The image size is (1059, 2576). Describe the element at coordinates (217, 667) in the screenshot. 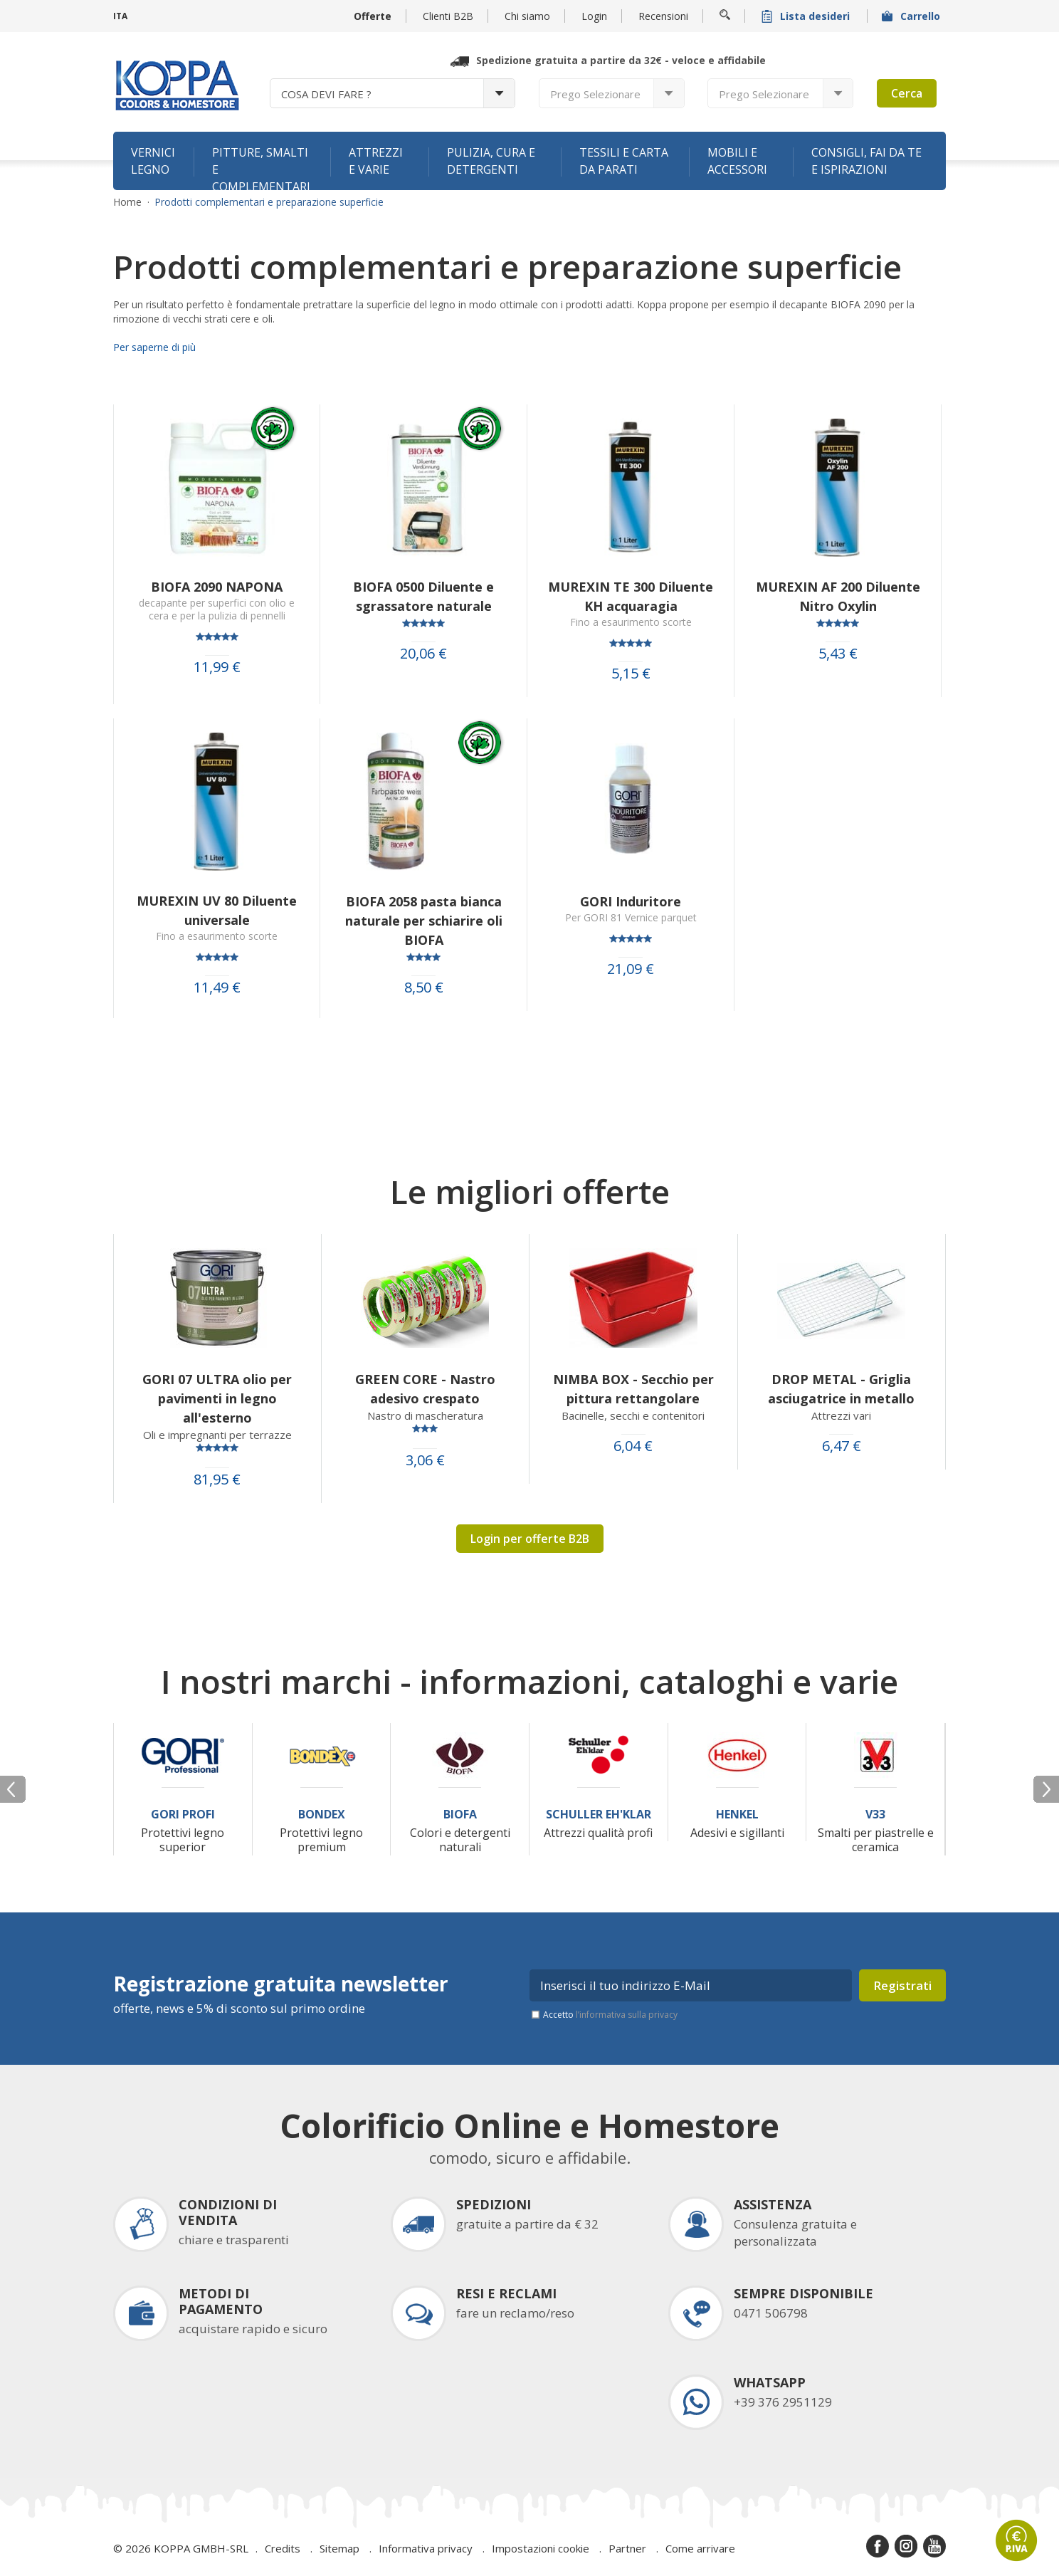

I see `11,99 €` at that location.